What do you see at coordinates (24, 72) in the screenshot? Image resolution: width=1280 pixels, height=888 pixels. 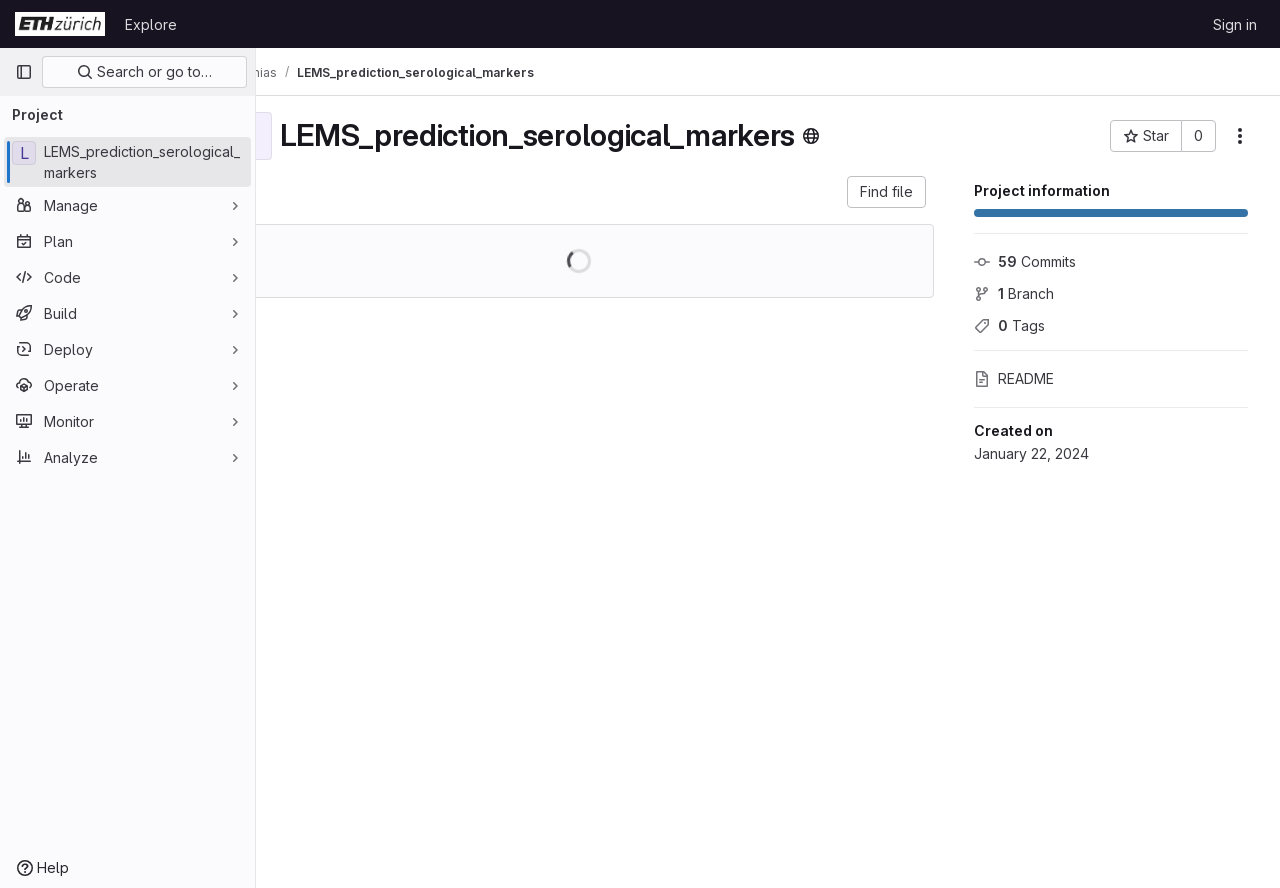 I see `[Primary navigation sidebar]` at bounding box center [24, 72].